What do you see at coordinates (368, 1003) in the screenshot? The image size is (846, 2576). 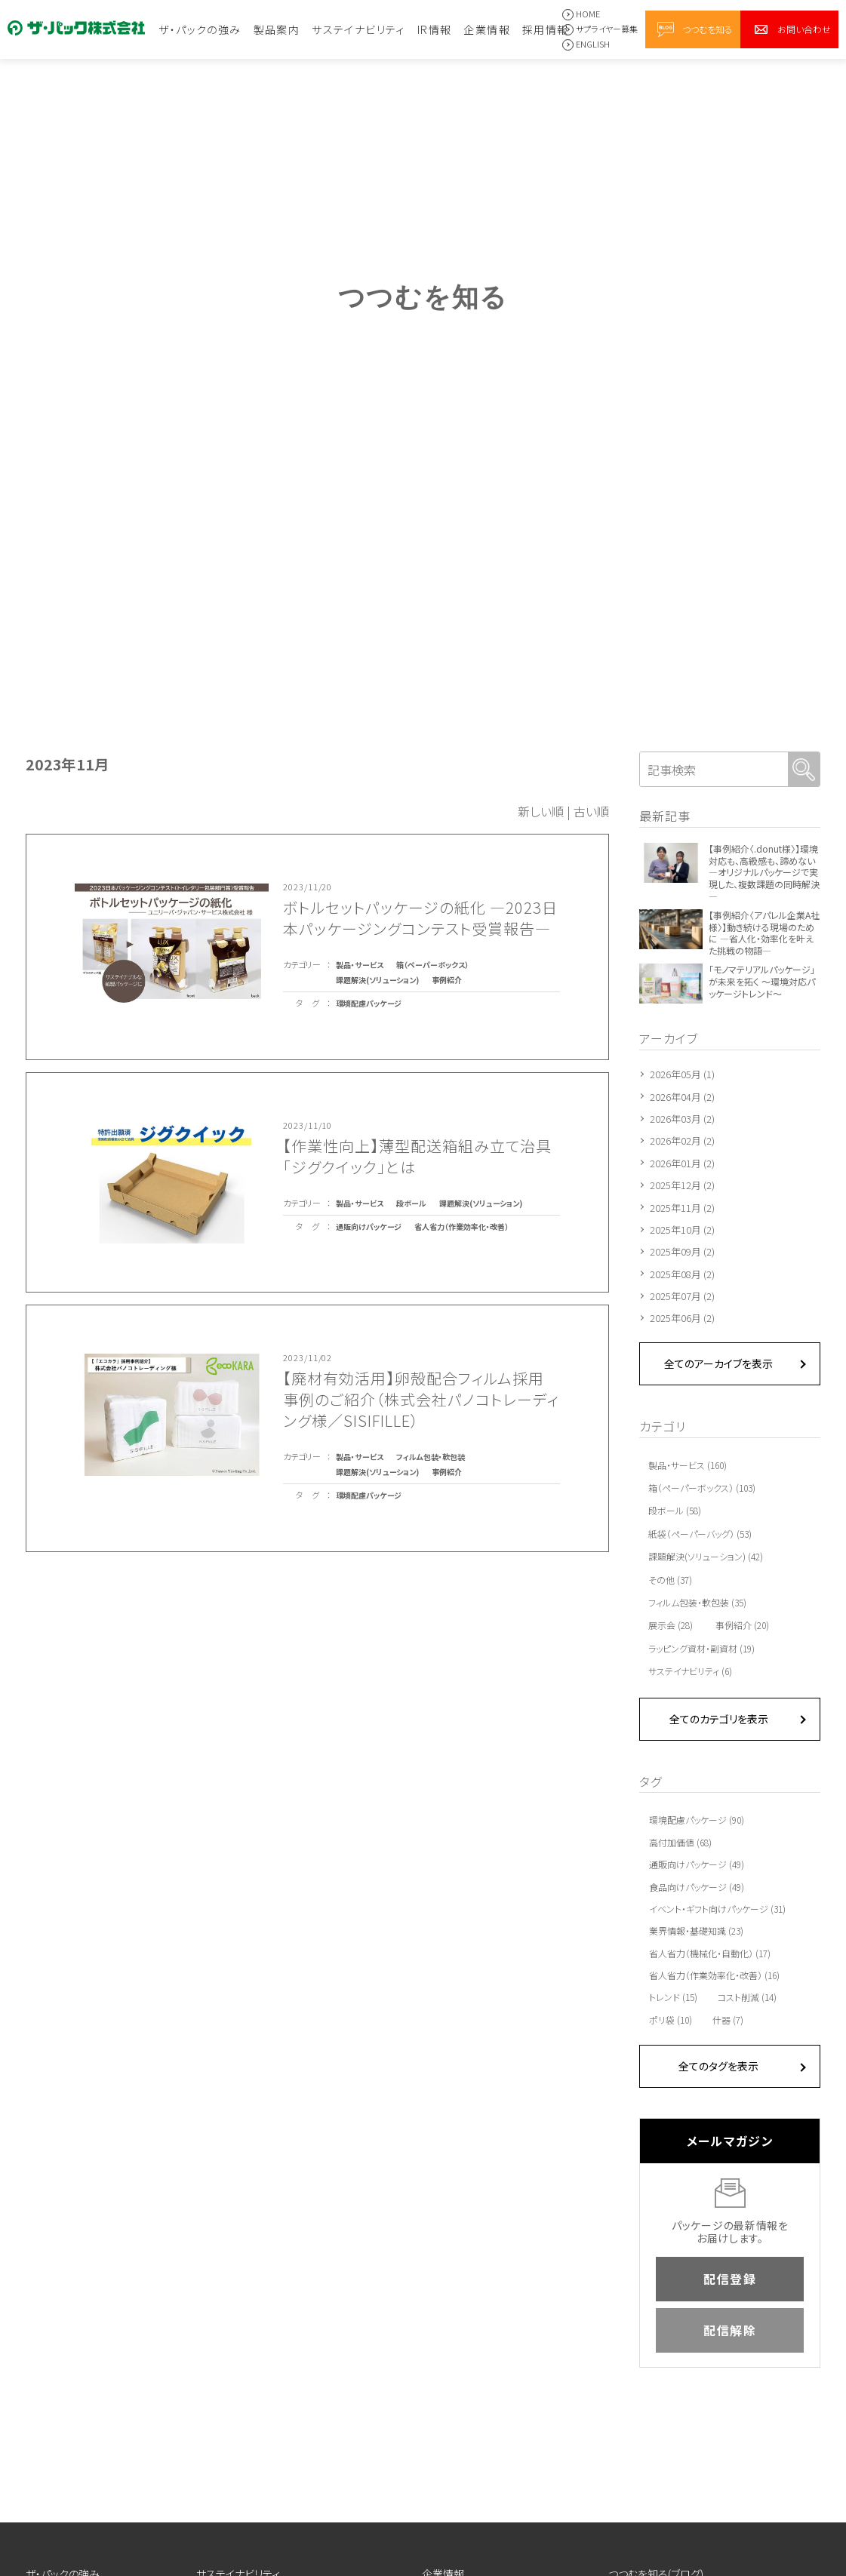 I see `環境配慮パッケージ` at bounding box center [368, 1003].